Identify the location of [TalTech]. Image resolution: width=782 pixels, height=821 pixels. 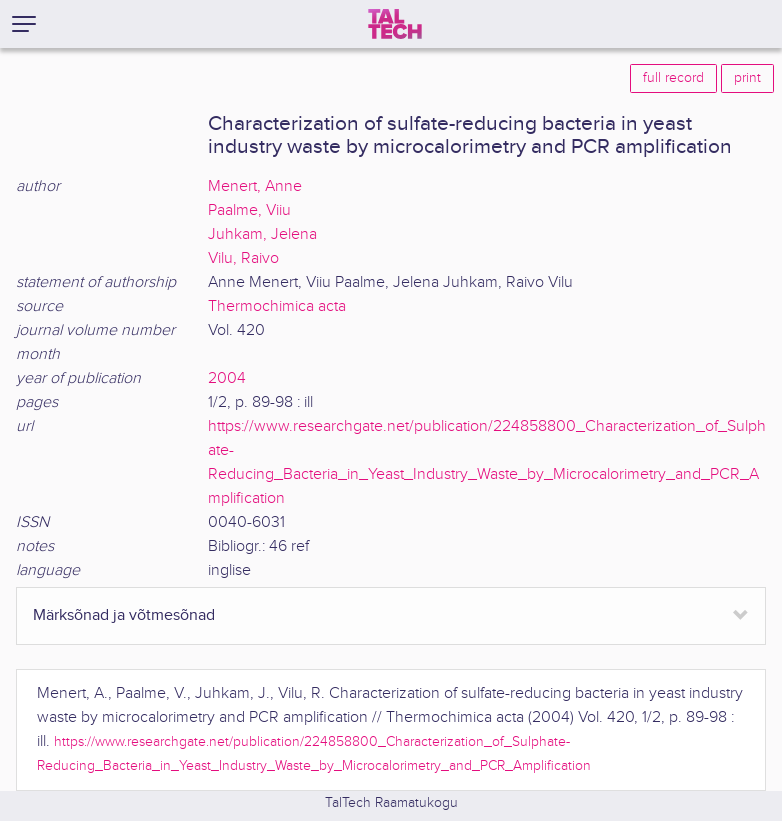
(395, 24).